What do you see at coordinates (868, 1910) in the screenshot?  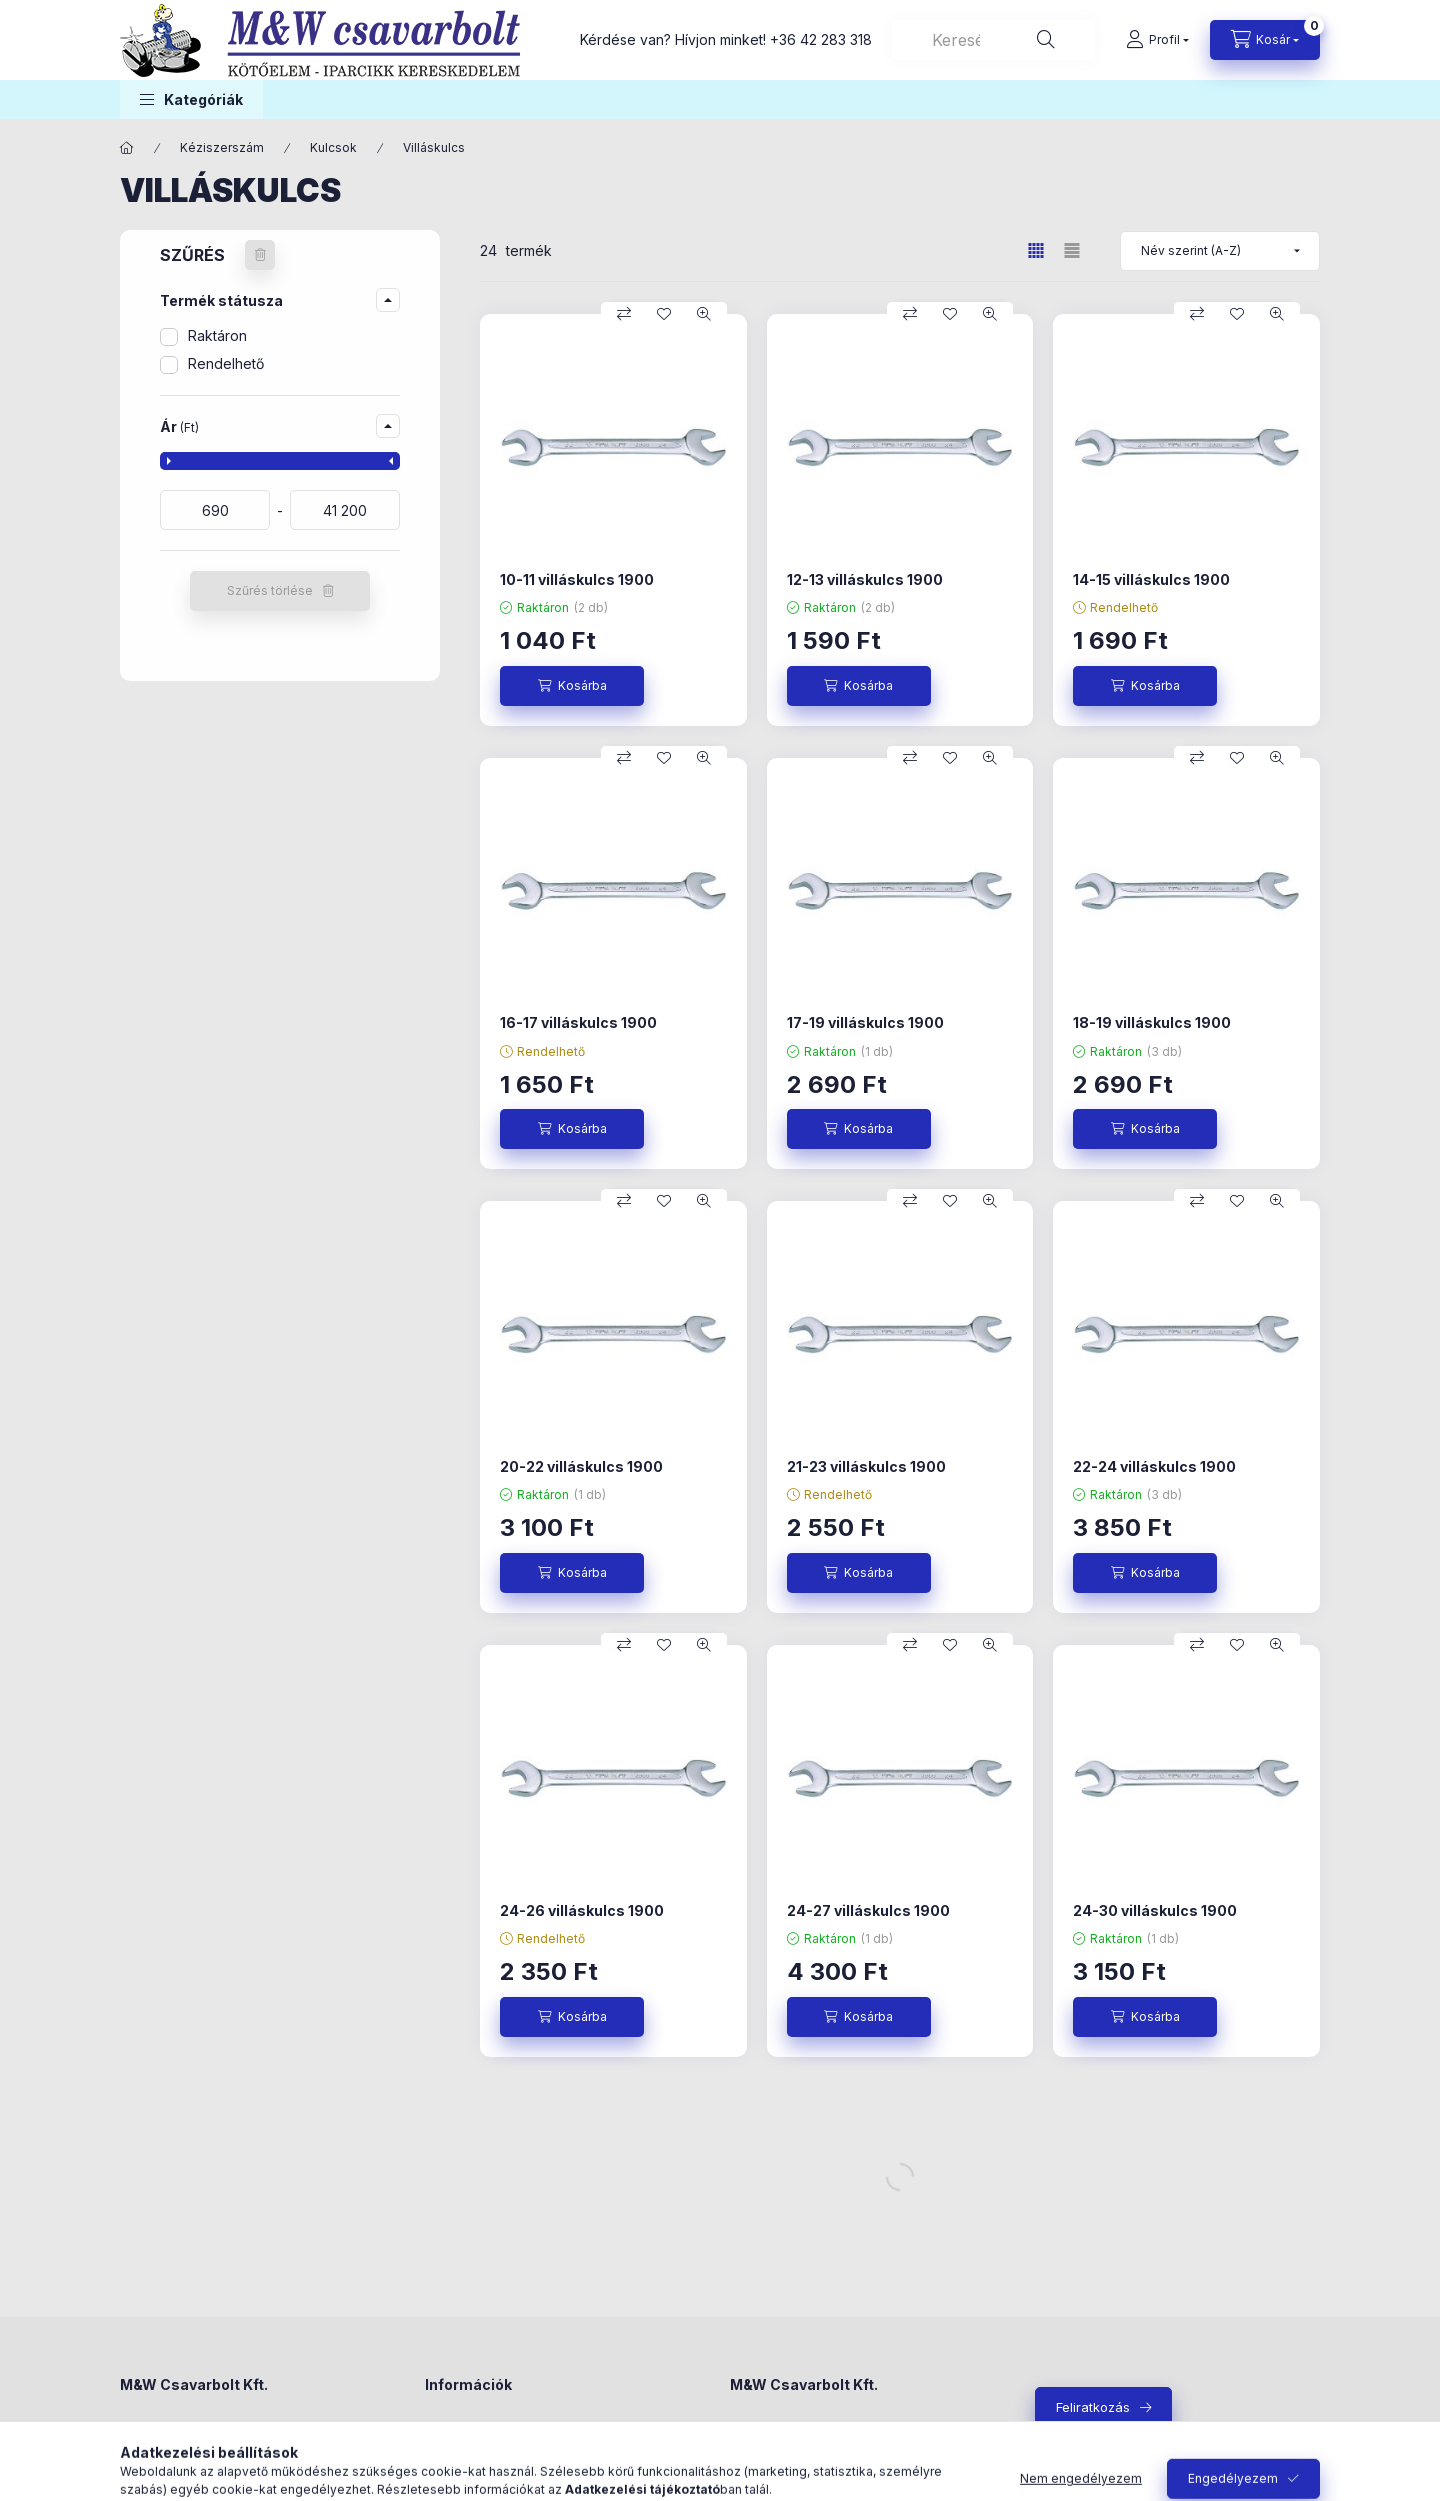 I see `24-27 villáskulcs 1900` at bounding box center [868, 1910].